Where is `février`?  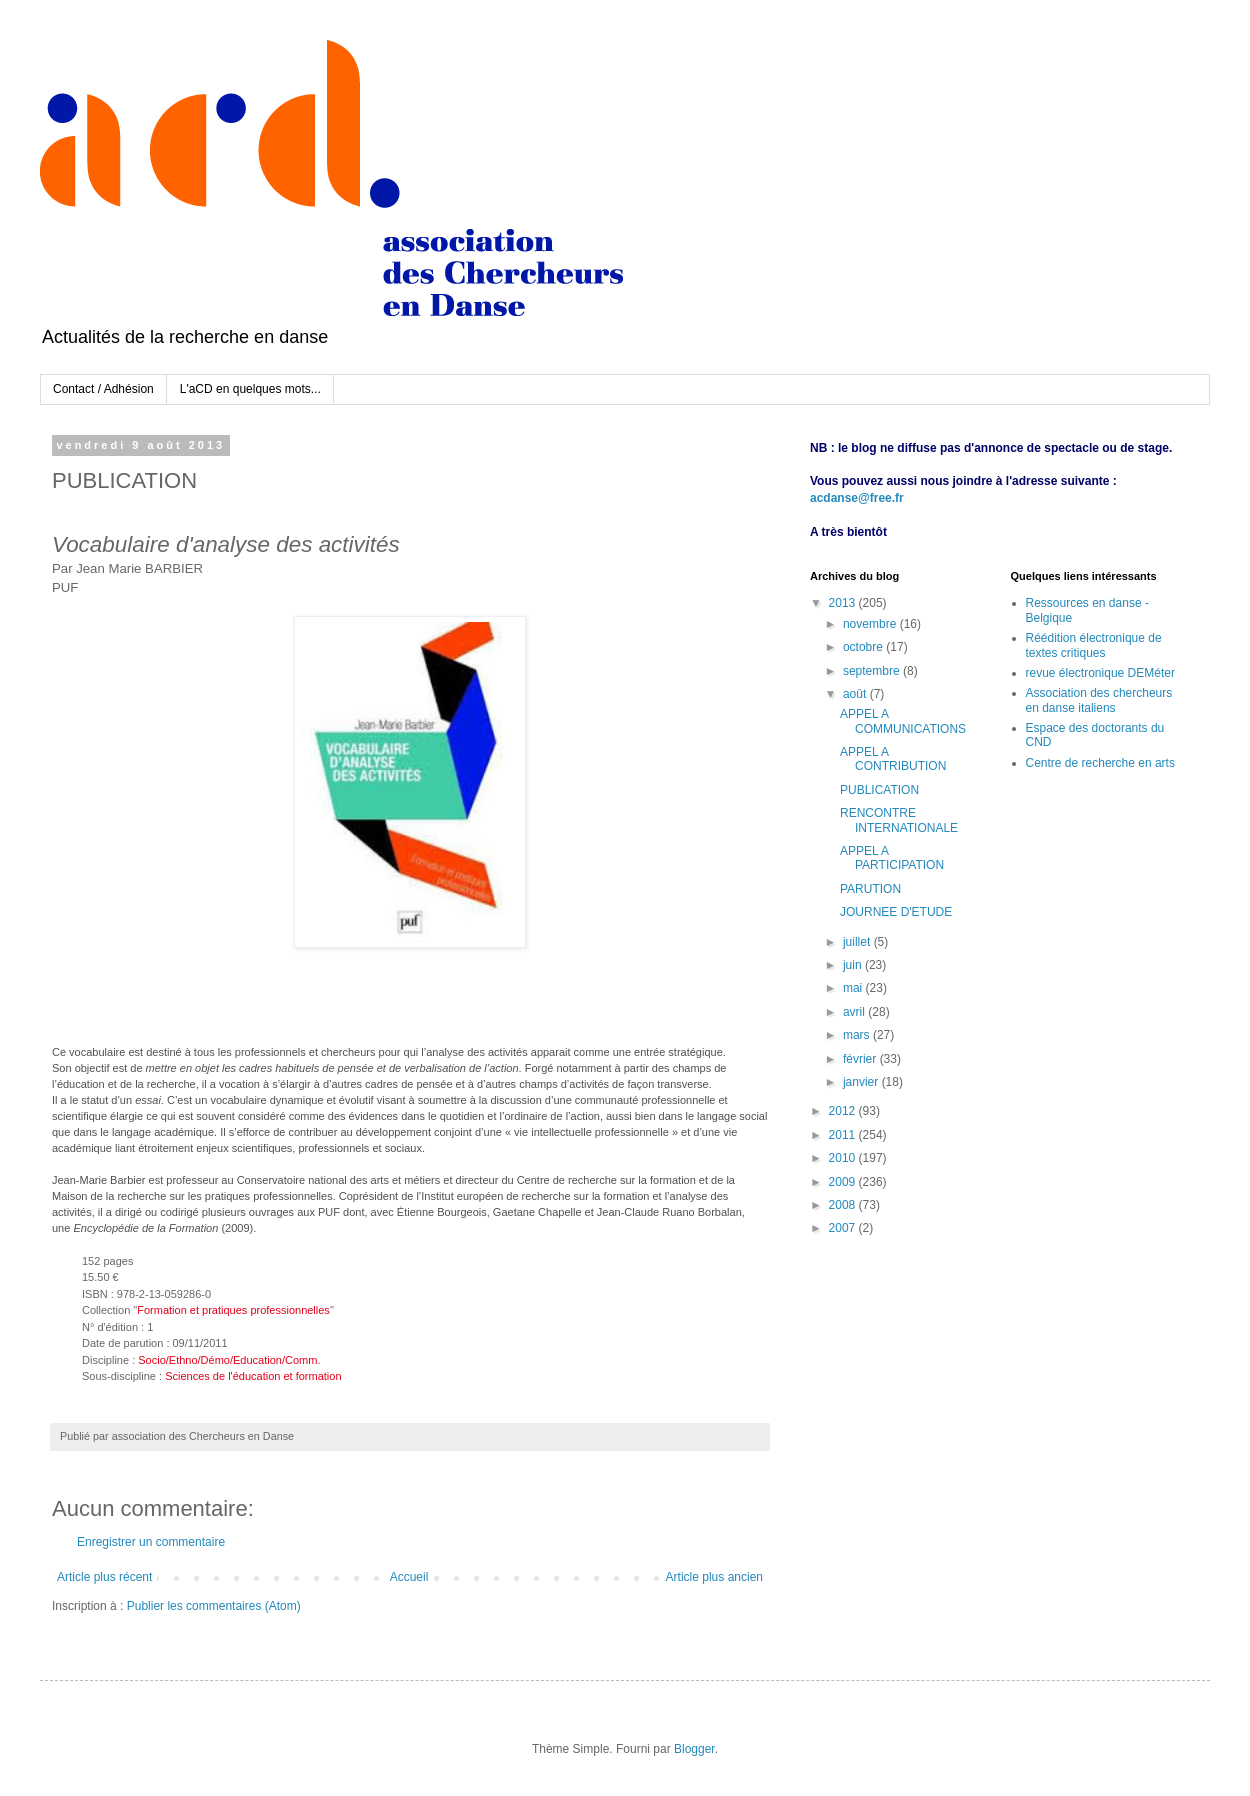 février is located at coordinates (861, 1059).